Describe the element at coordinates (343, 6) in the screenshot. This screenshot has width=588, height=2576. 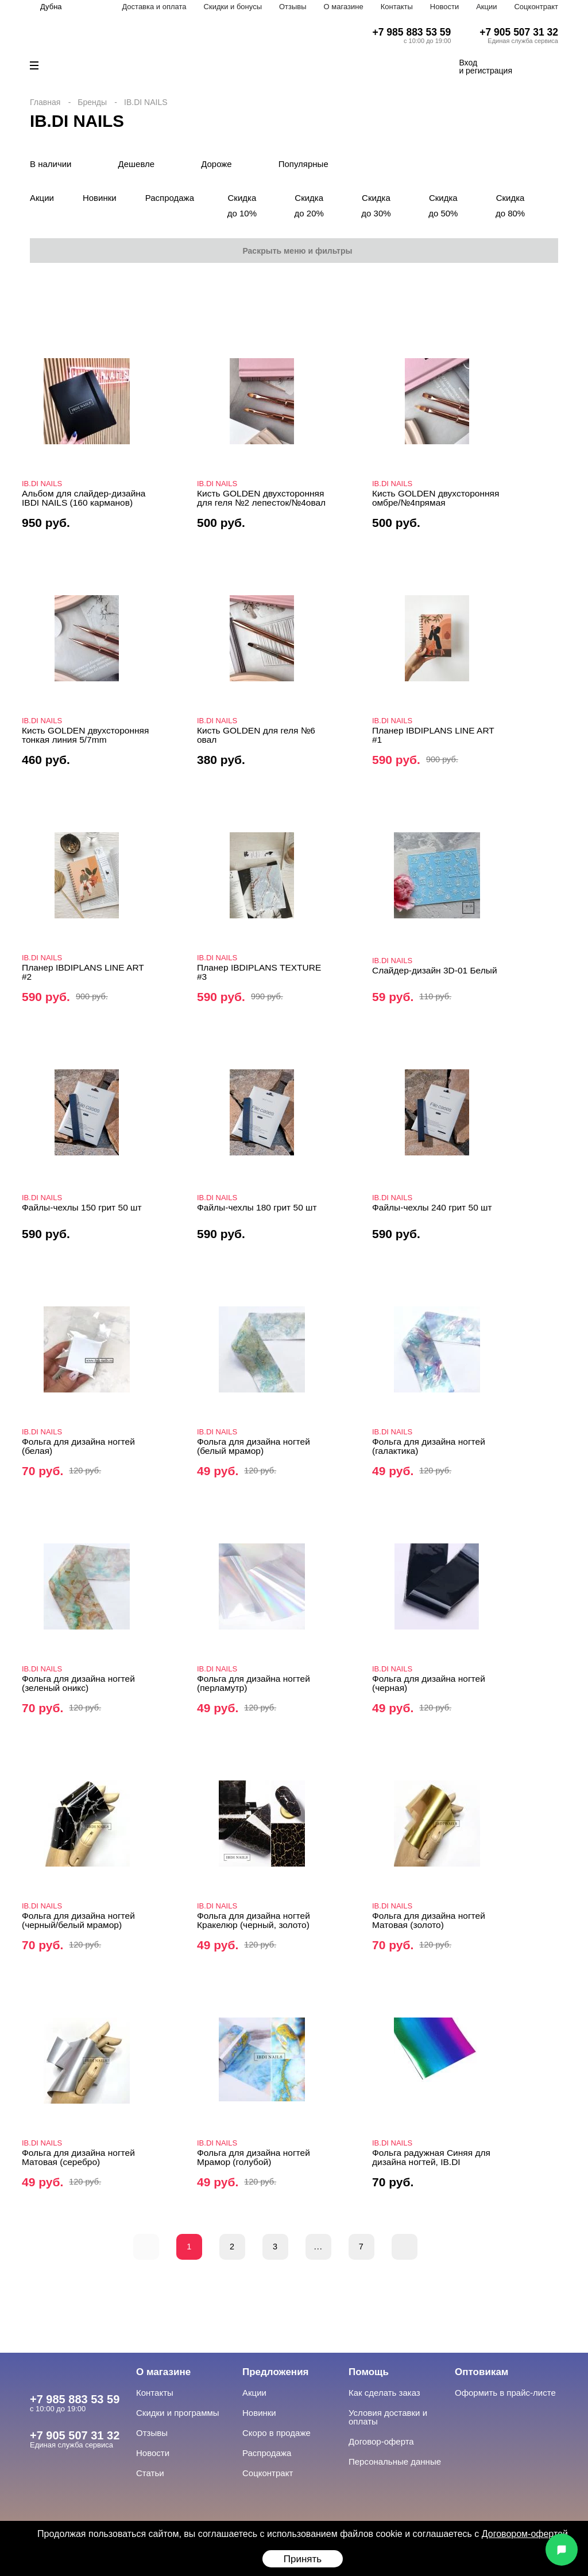
I see `О магазине` at that location.